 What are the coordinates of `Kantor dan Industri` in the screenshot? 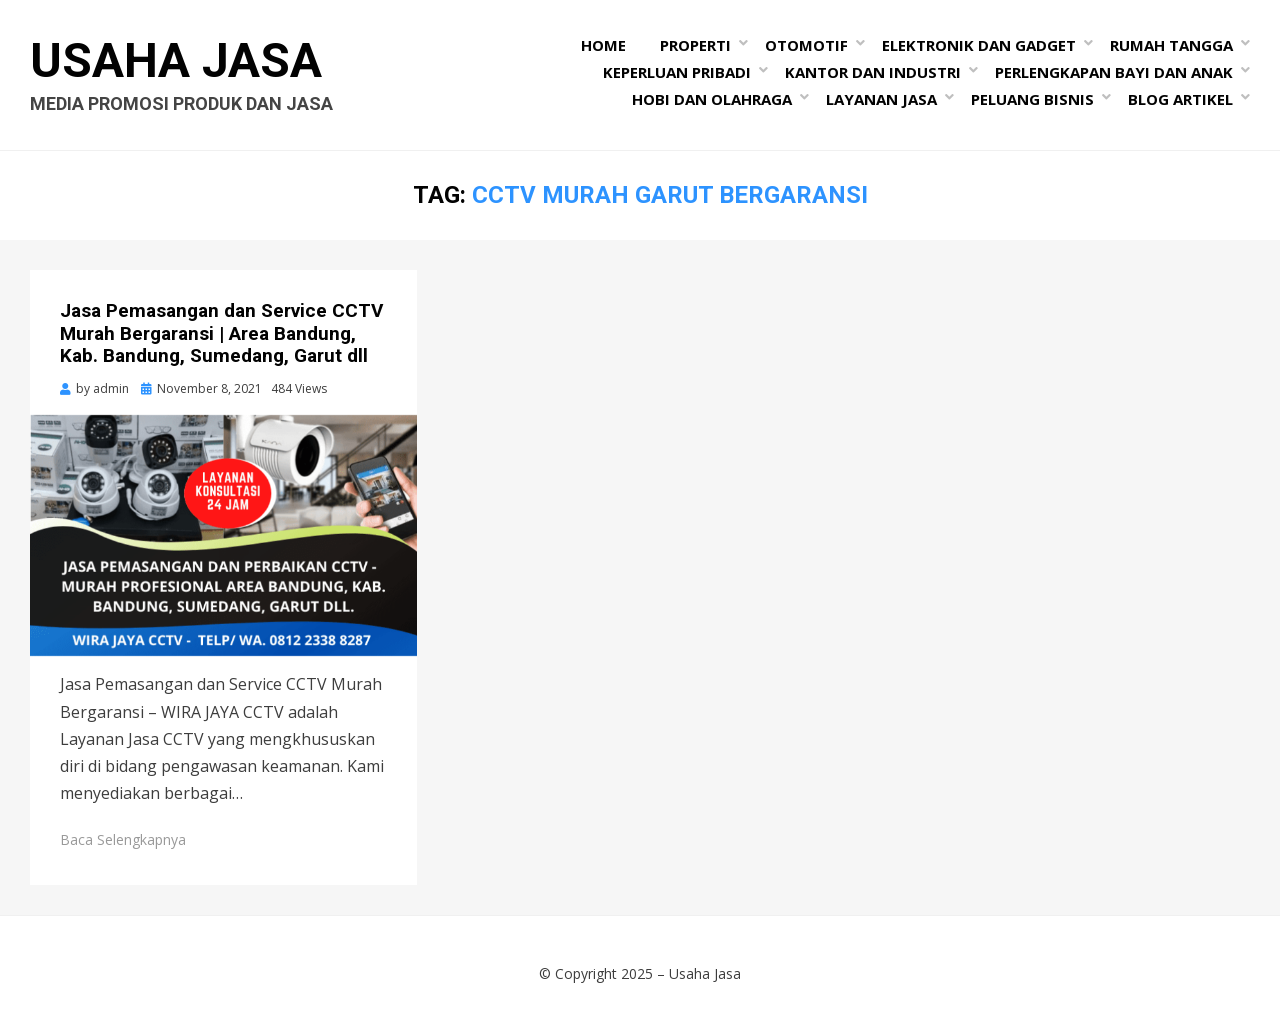 It's located at (873, 72).